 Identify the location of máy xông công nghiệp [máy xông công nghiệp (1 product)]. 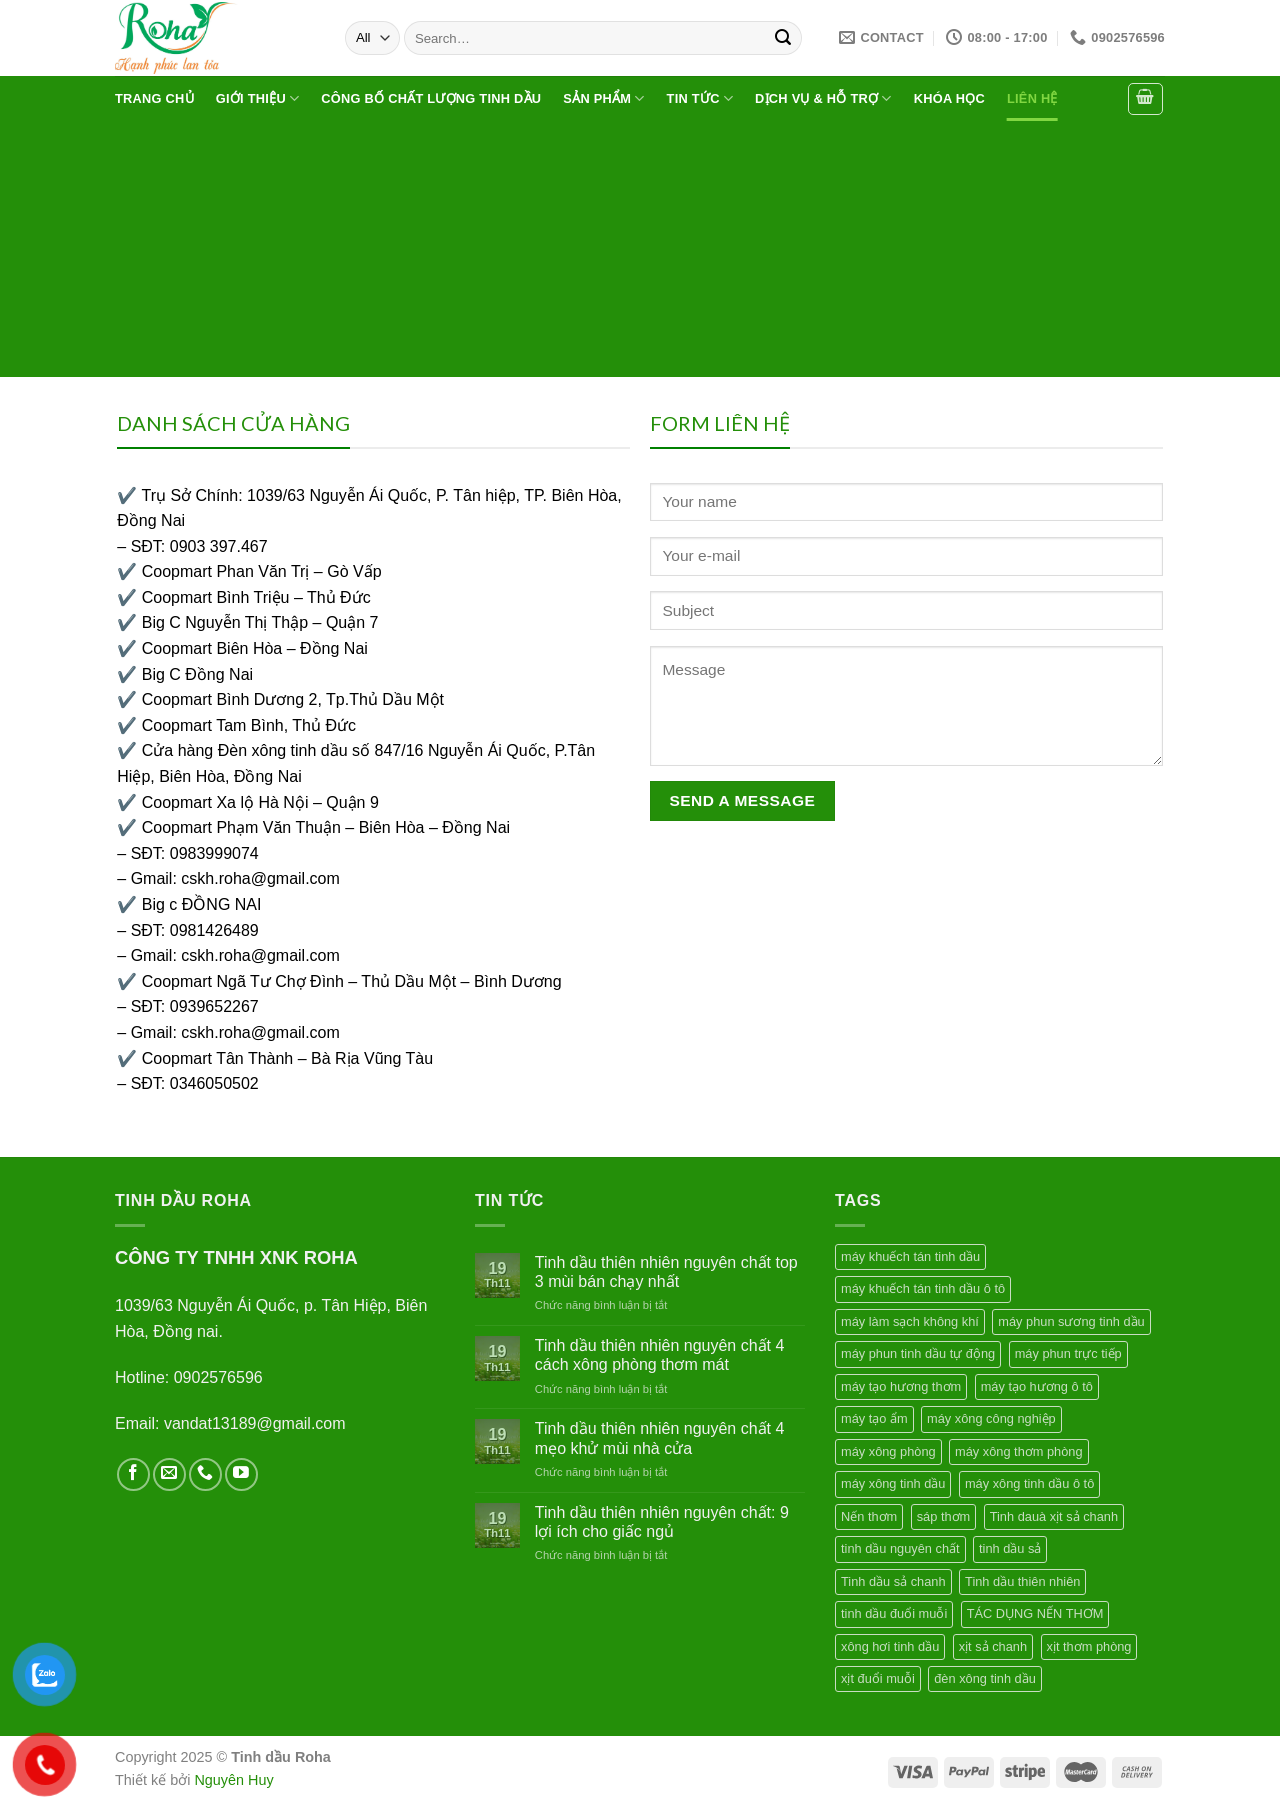
(991, 1418).